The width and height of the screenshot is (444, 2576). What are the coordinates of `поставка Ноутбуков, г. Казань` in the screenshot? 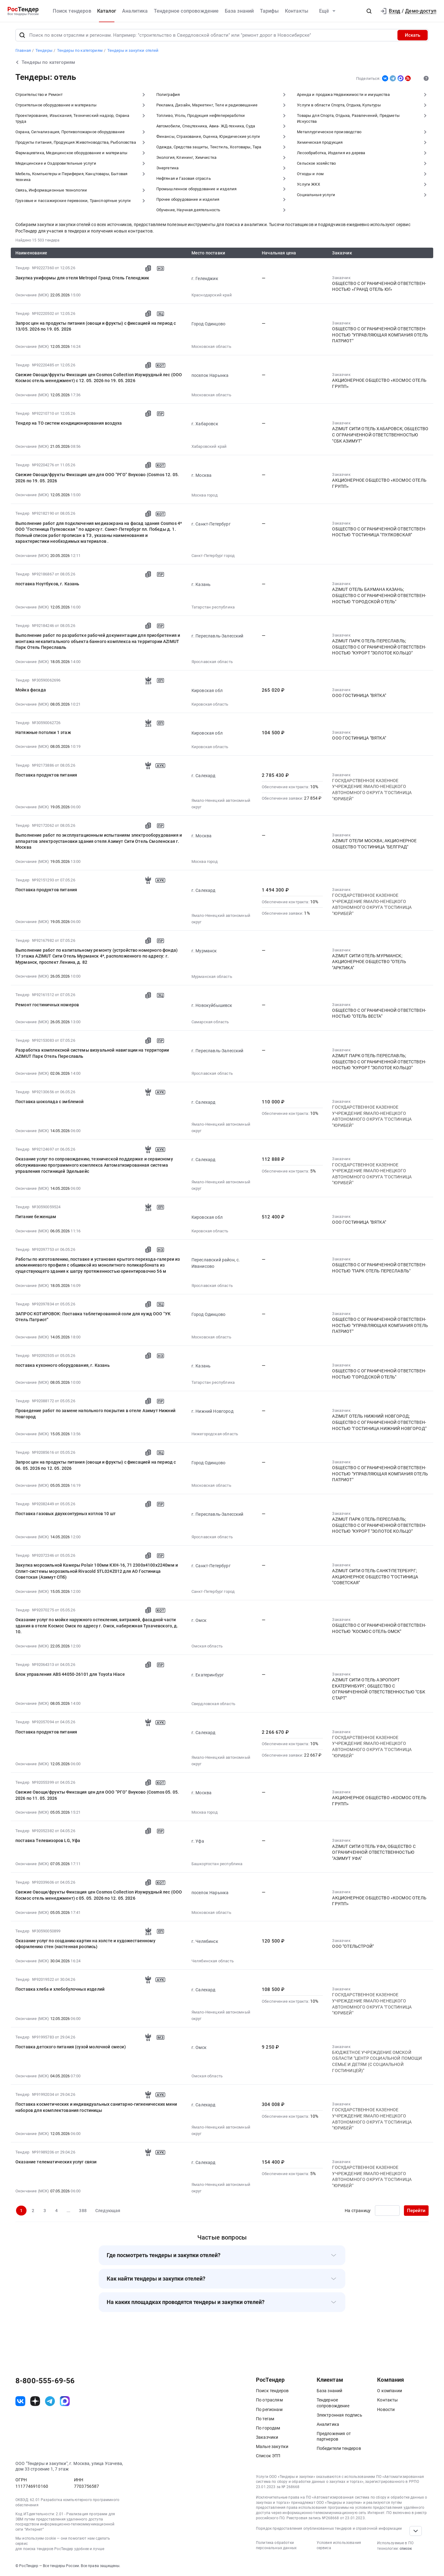 It's located at (47, 583).